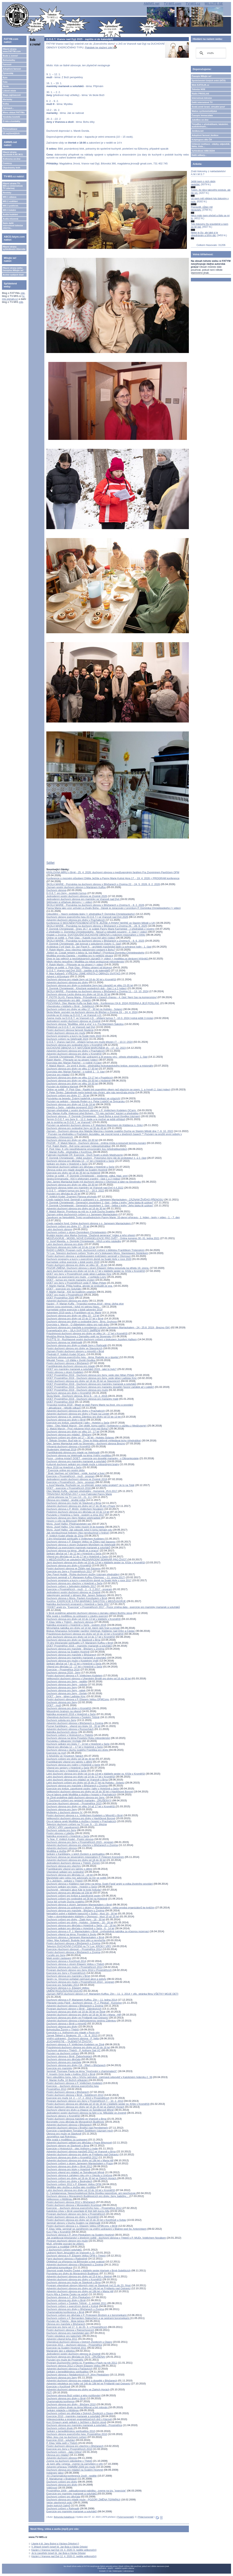  I want to click on V MEDŽUGORJI se uskuteční MEZINÁRODNÍ SEMINÁŘ PRO ŽIVOT, so click(86, 1559).